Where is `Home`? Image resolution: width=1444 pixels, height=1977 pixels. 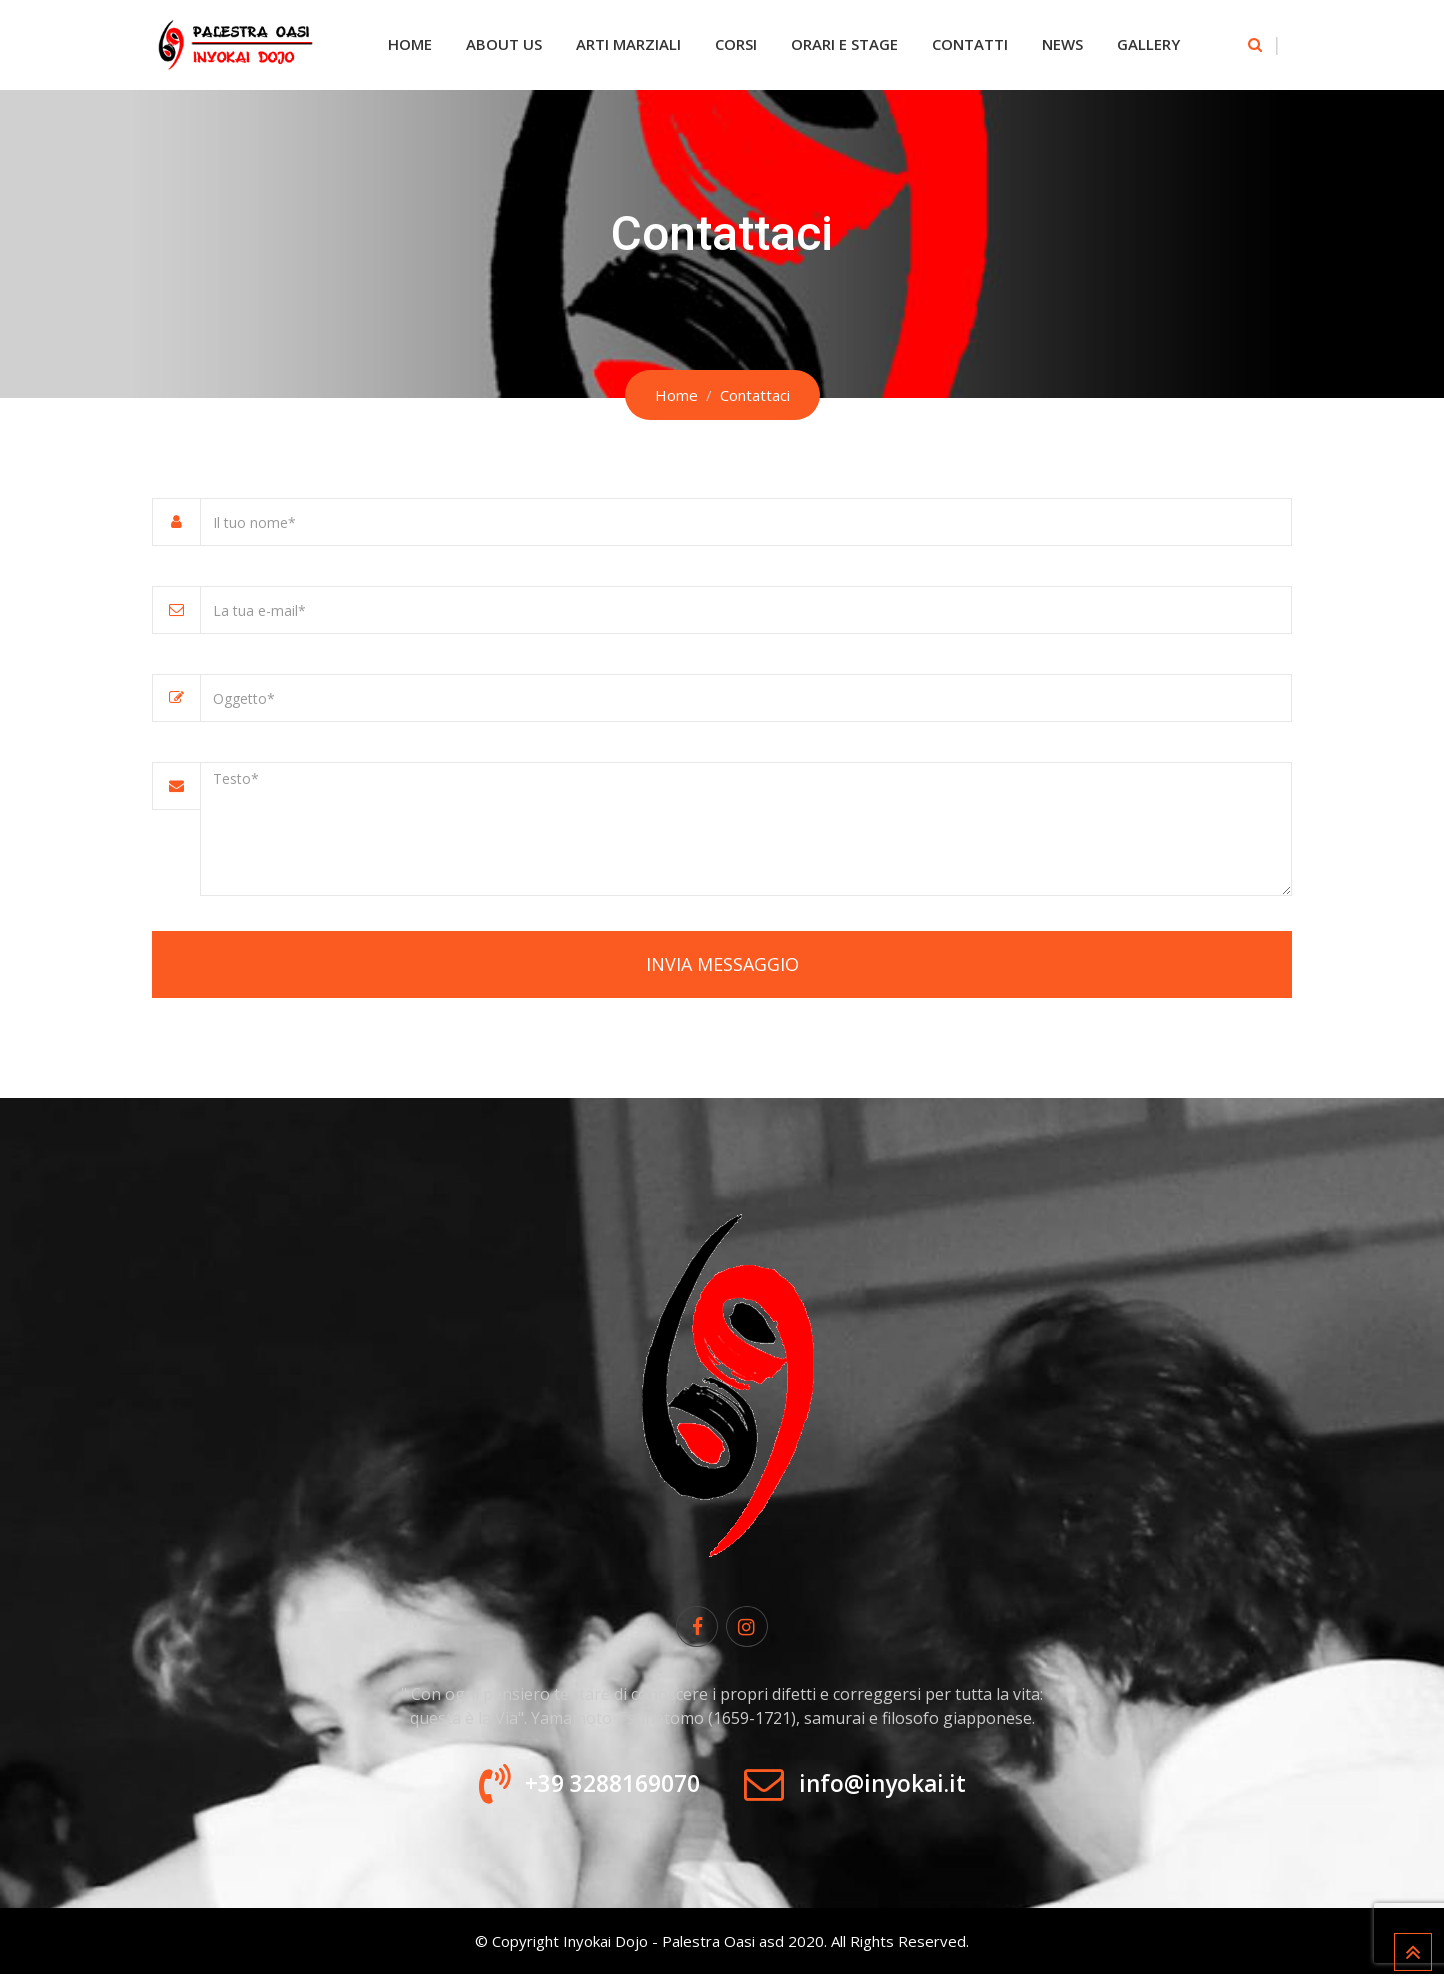 Home is located at coordinates (410, 44).